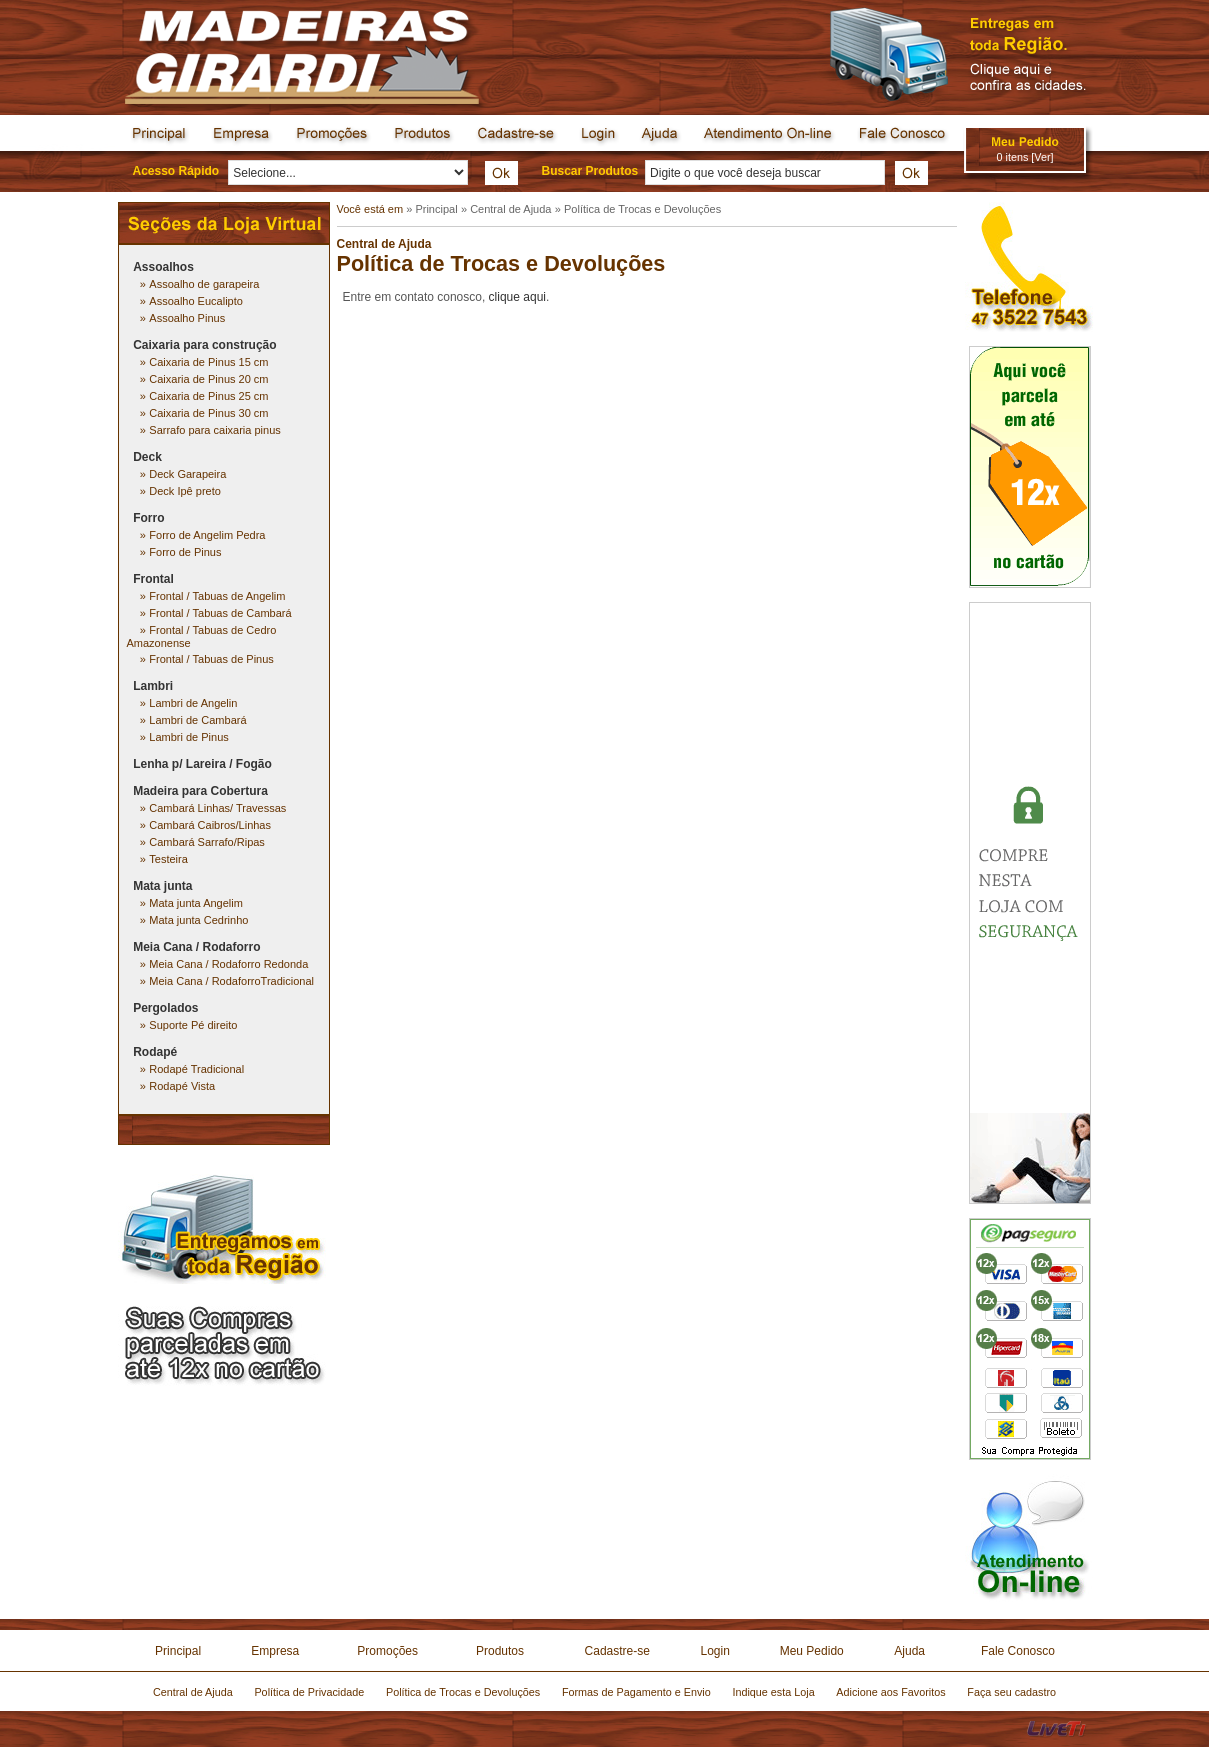 The image size is (1209, 1747). Describe the element at coordinates (1024, 157) in the screenshot. I see `0 itens [Ver]` at that location.